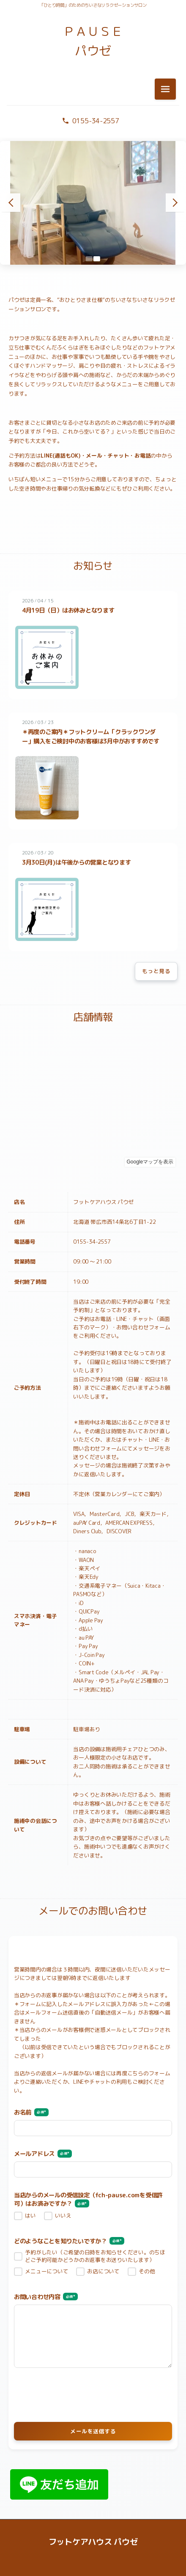  Describe the element at coordinates (69, 2241) in the screenshot. I see `どのようなことを知りたいですか？` at that location.